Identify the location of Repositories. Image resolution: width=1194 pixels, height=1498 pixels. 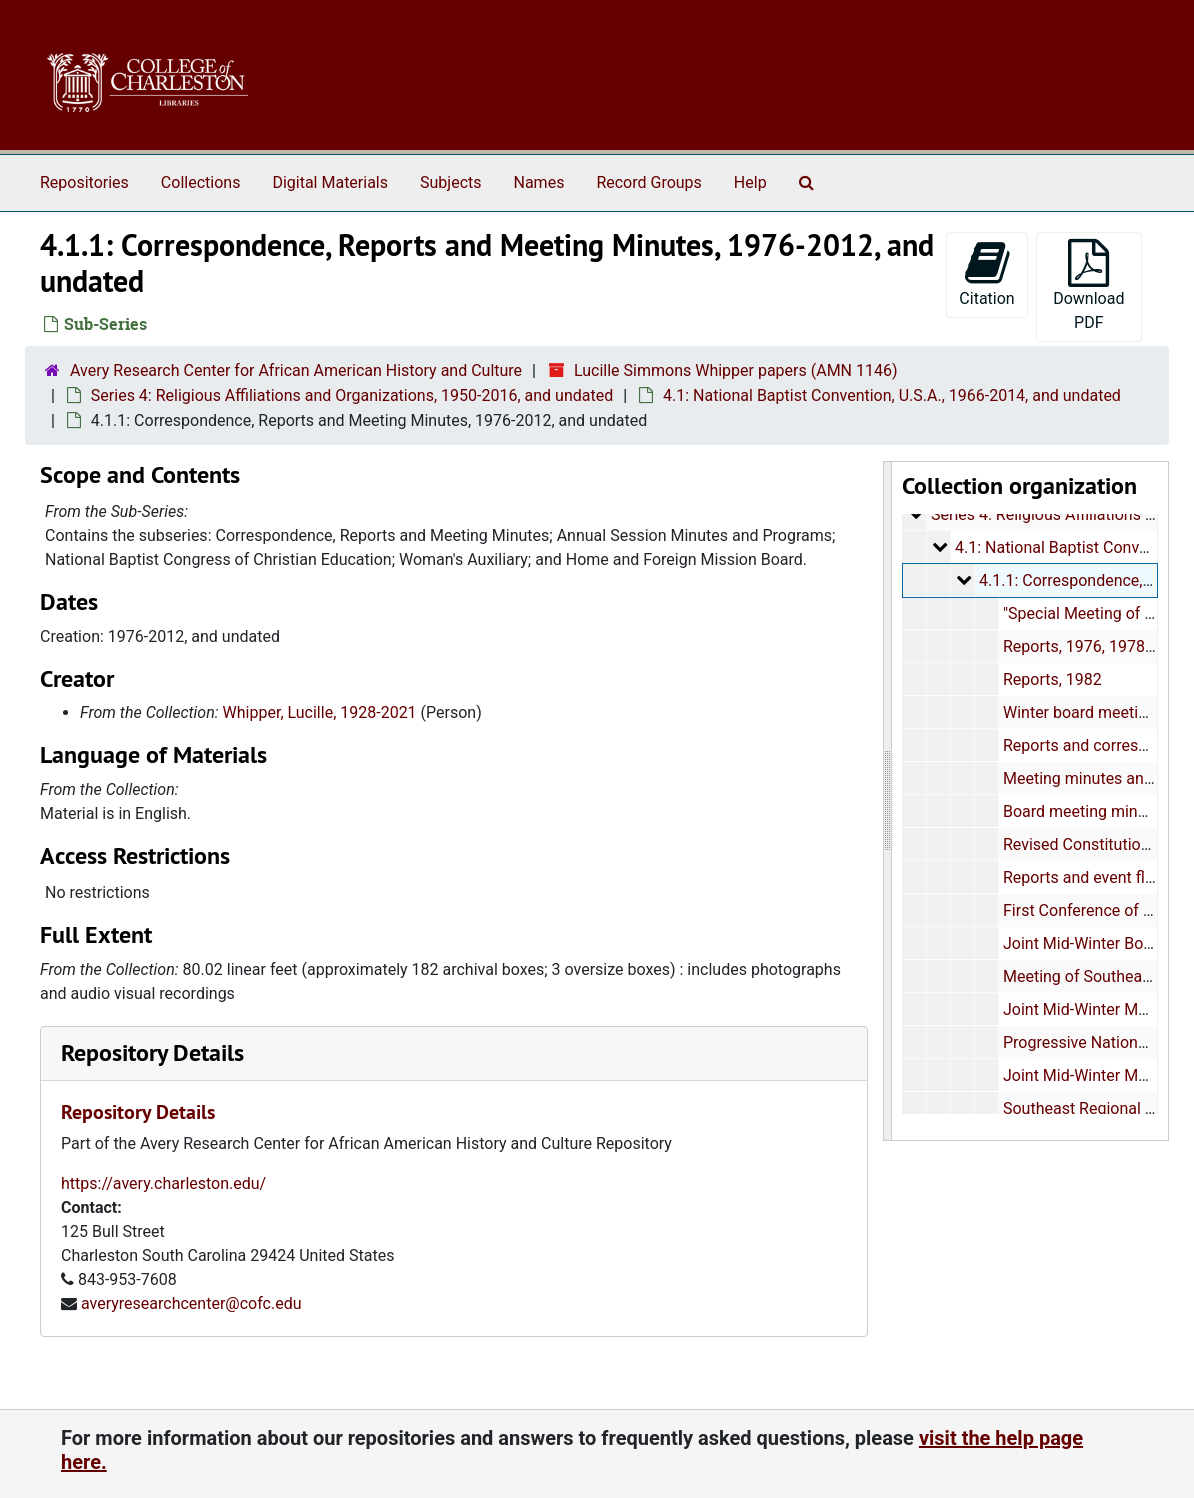
(84, 182).